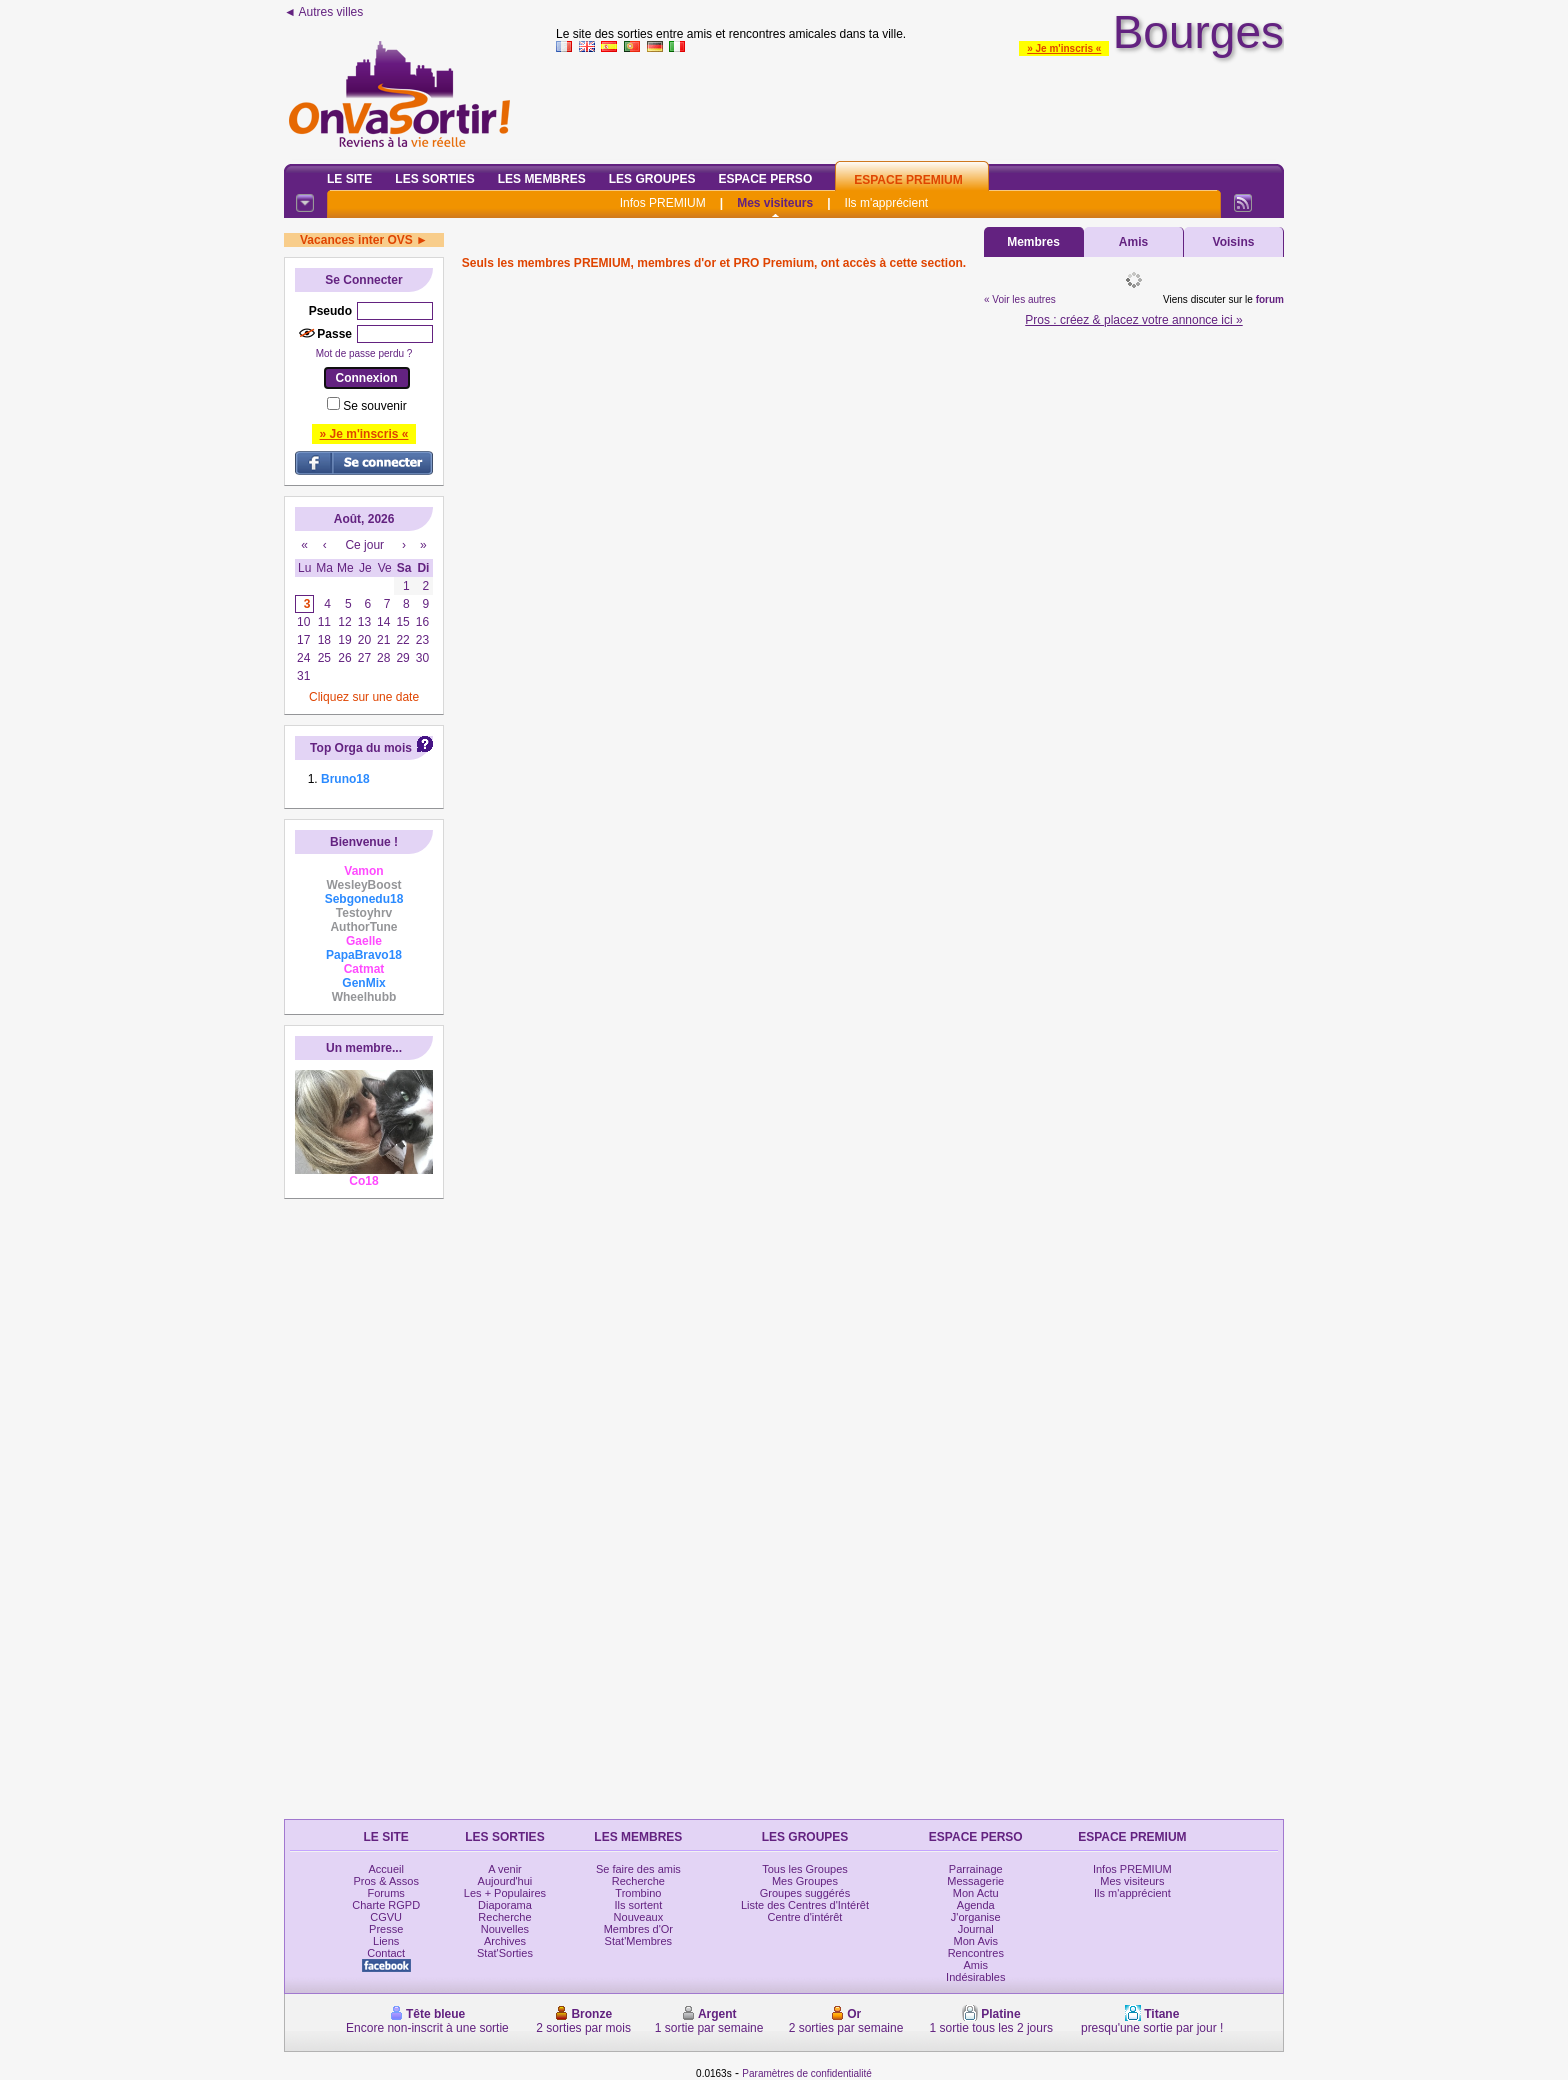 This screenshot has height=2080, width=1568. What do you see at coordinates (976, 1905) in the screenshot?
I see `Agenda` at bounding box center [976, 1905].